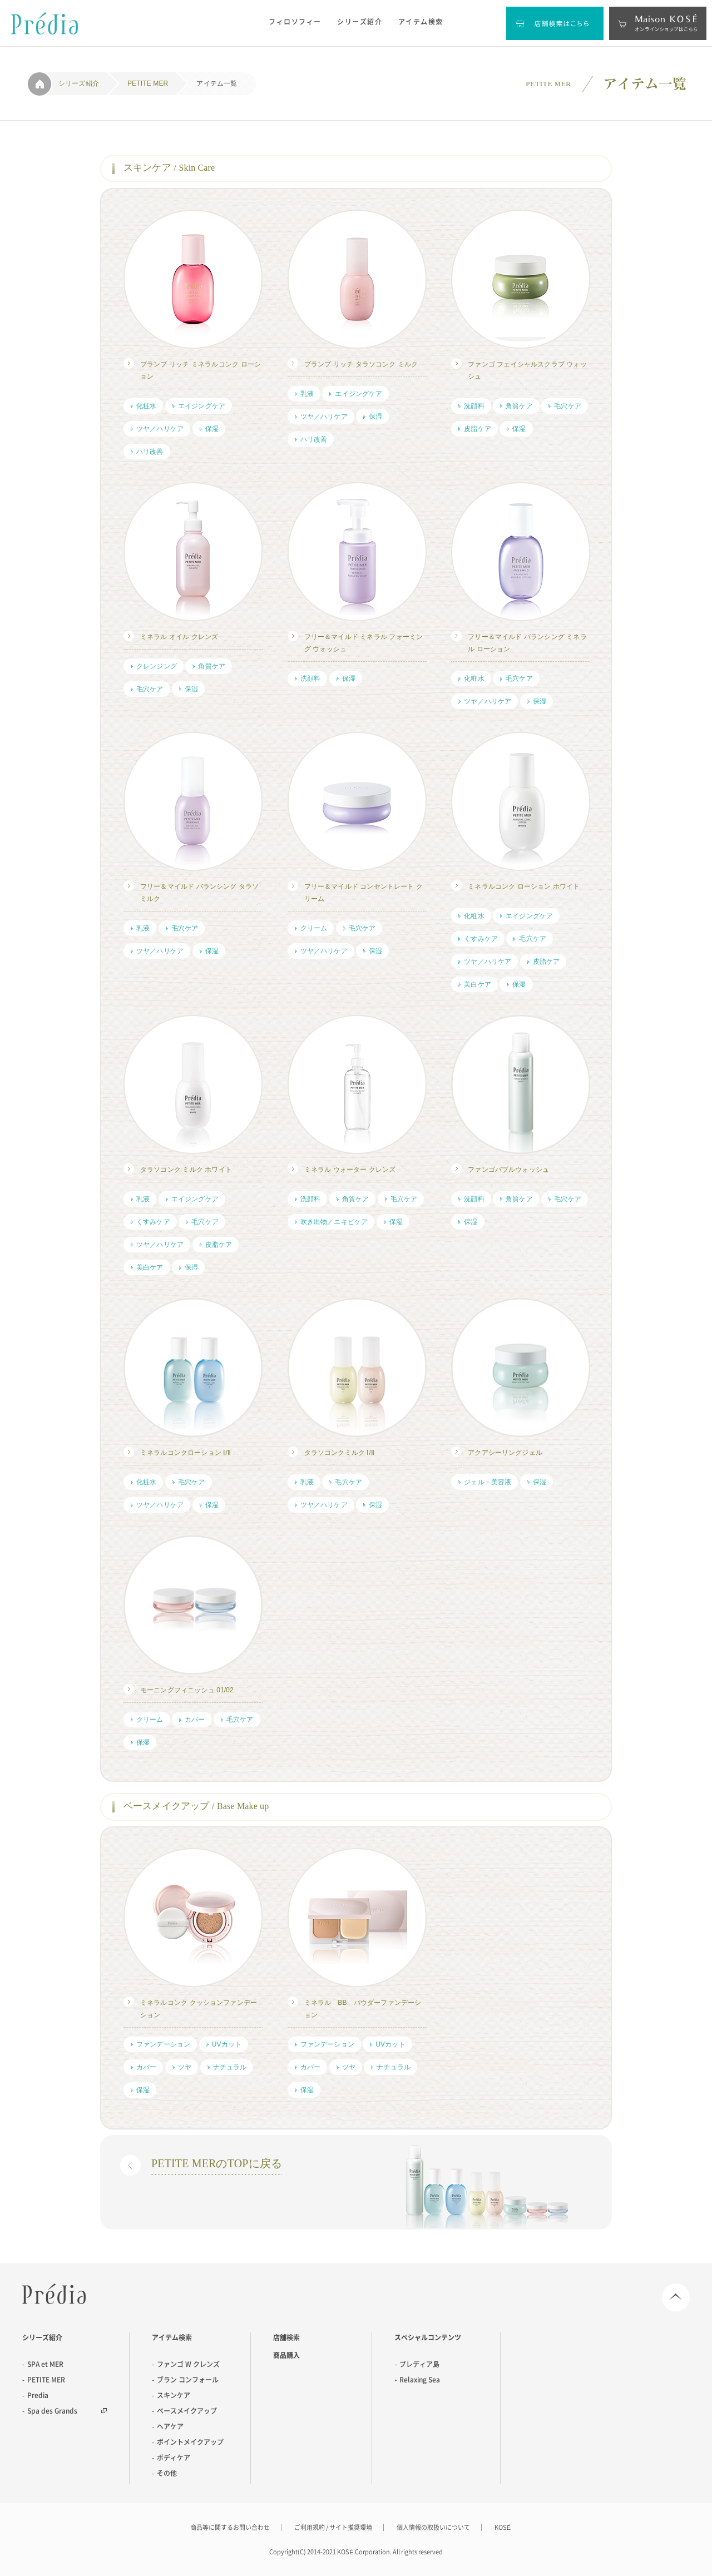 The width and height of the screenshot is (712, 2576). Describe the element at coordinates (184, 2067) in the screenshot. I see `ツヤ` at that location.